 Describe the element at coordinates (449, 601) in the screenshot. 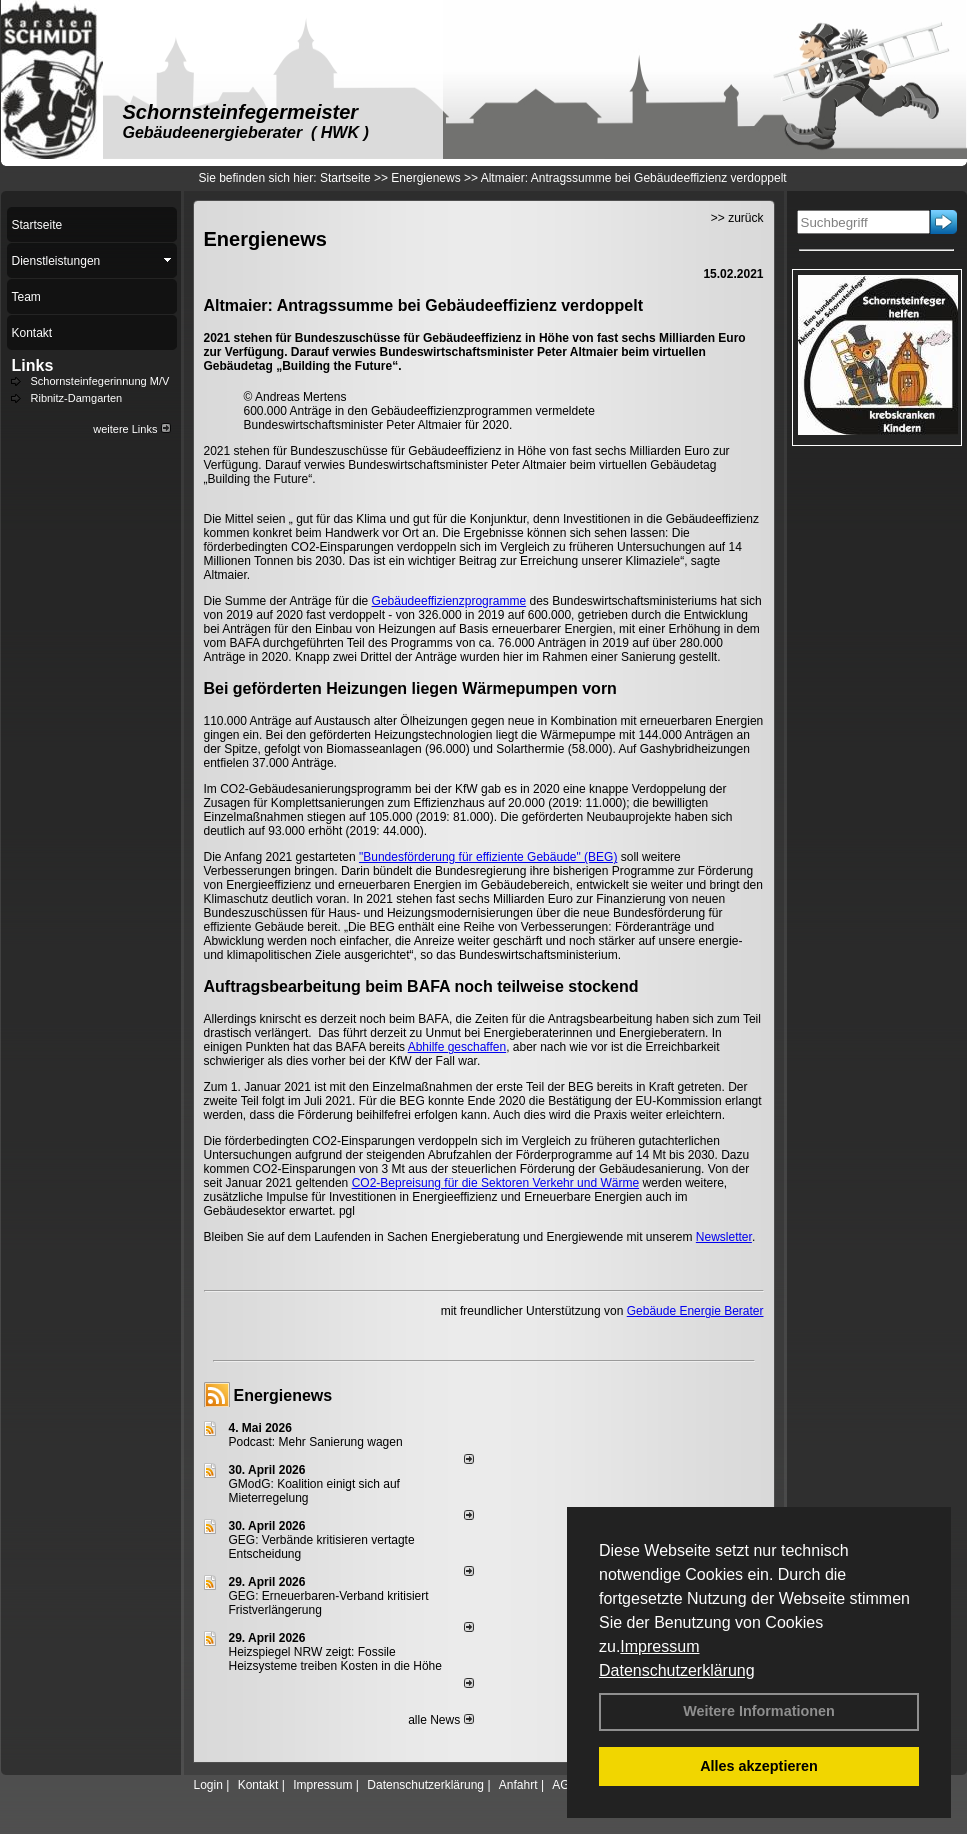

I see `Gebäudeeffizienzprogramme` at that location.